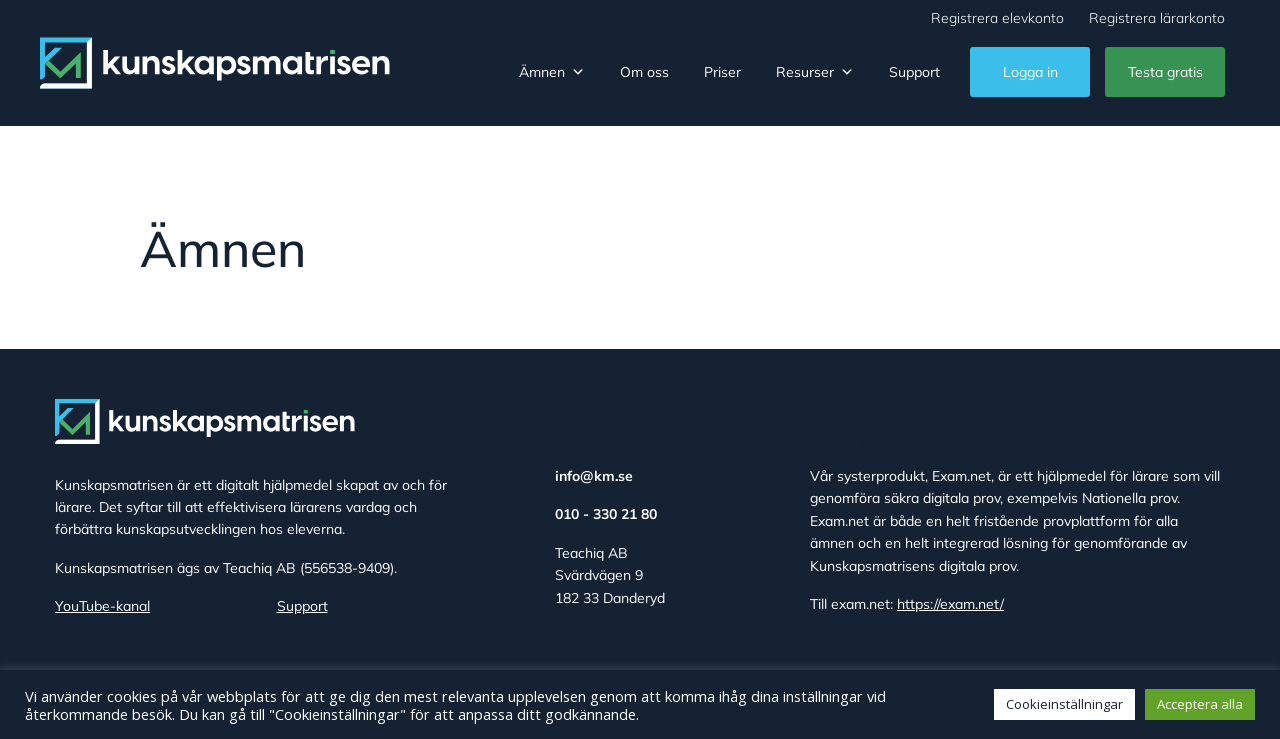 The height and width of the screenshot is (739, 1280). I want to click on Om oss, so click(644, 72).